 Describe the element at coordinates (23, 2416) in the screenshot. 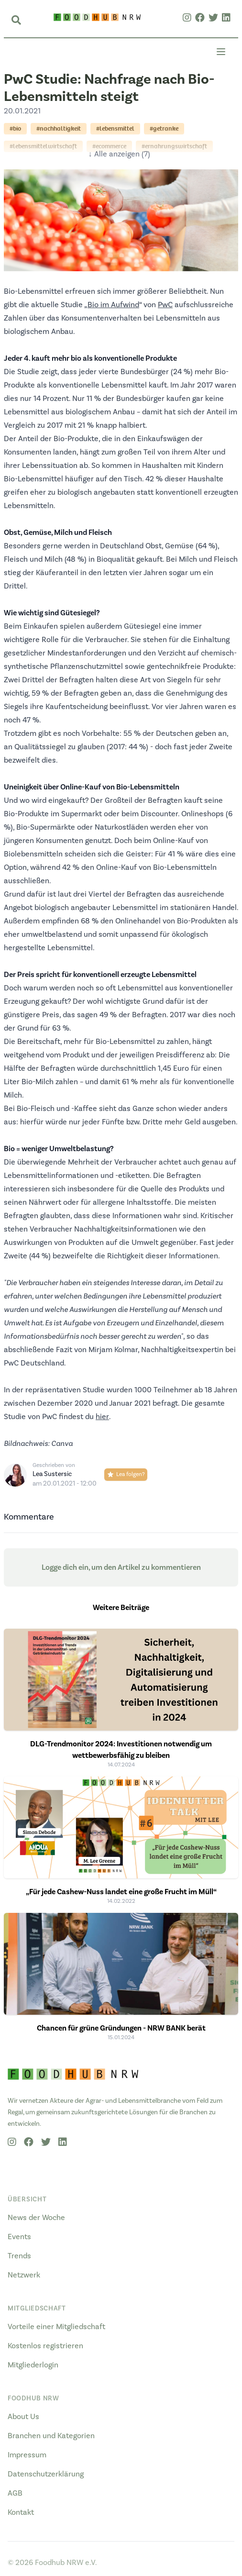

I see `About Us` at that location.